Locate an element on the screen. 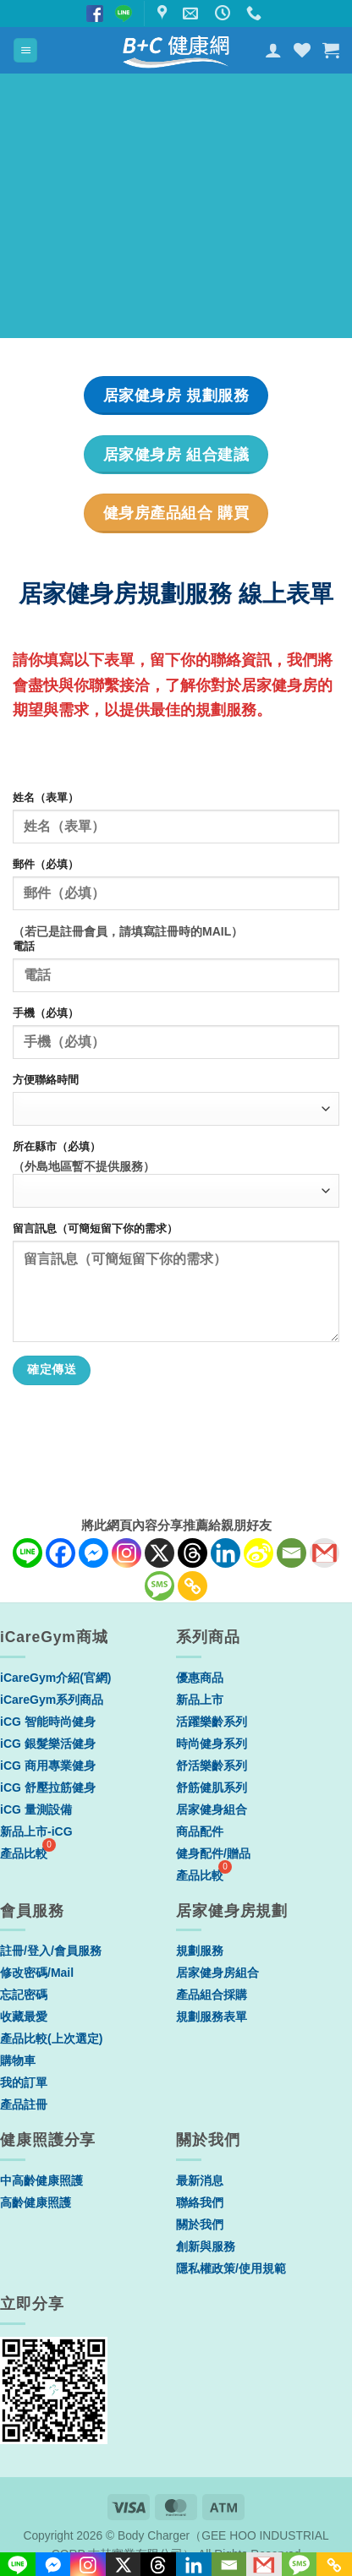 This screenshot has height=2576, width=352. iCG 銀髮樂活健身 is located at coordinates (48, 1743).